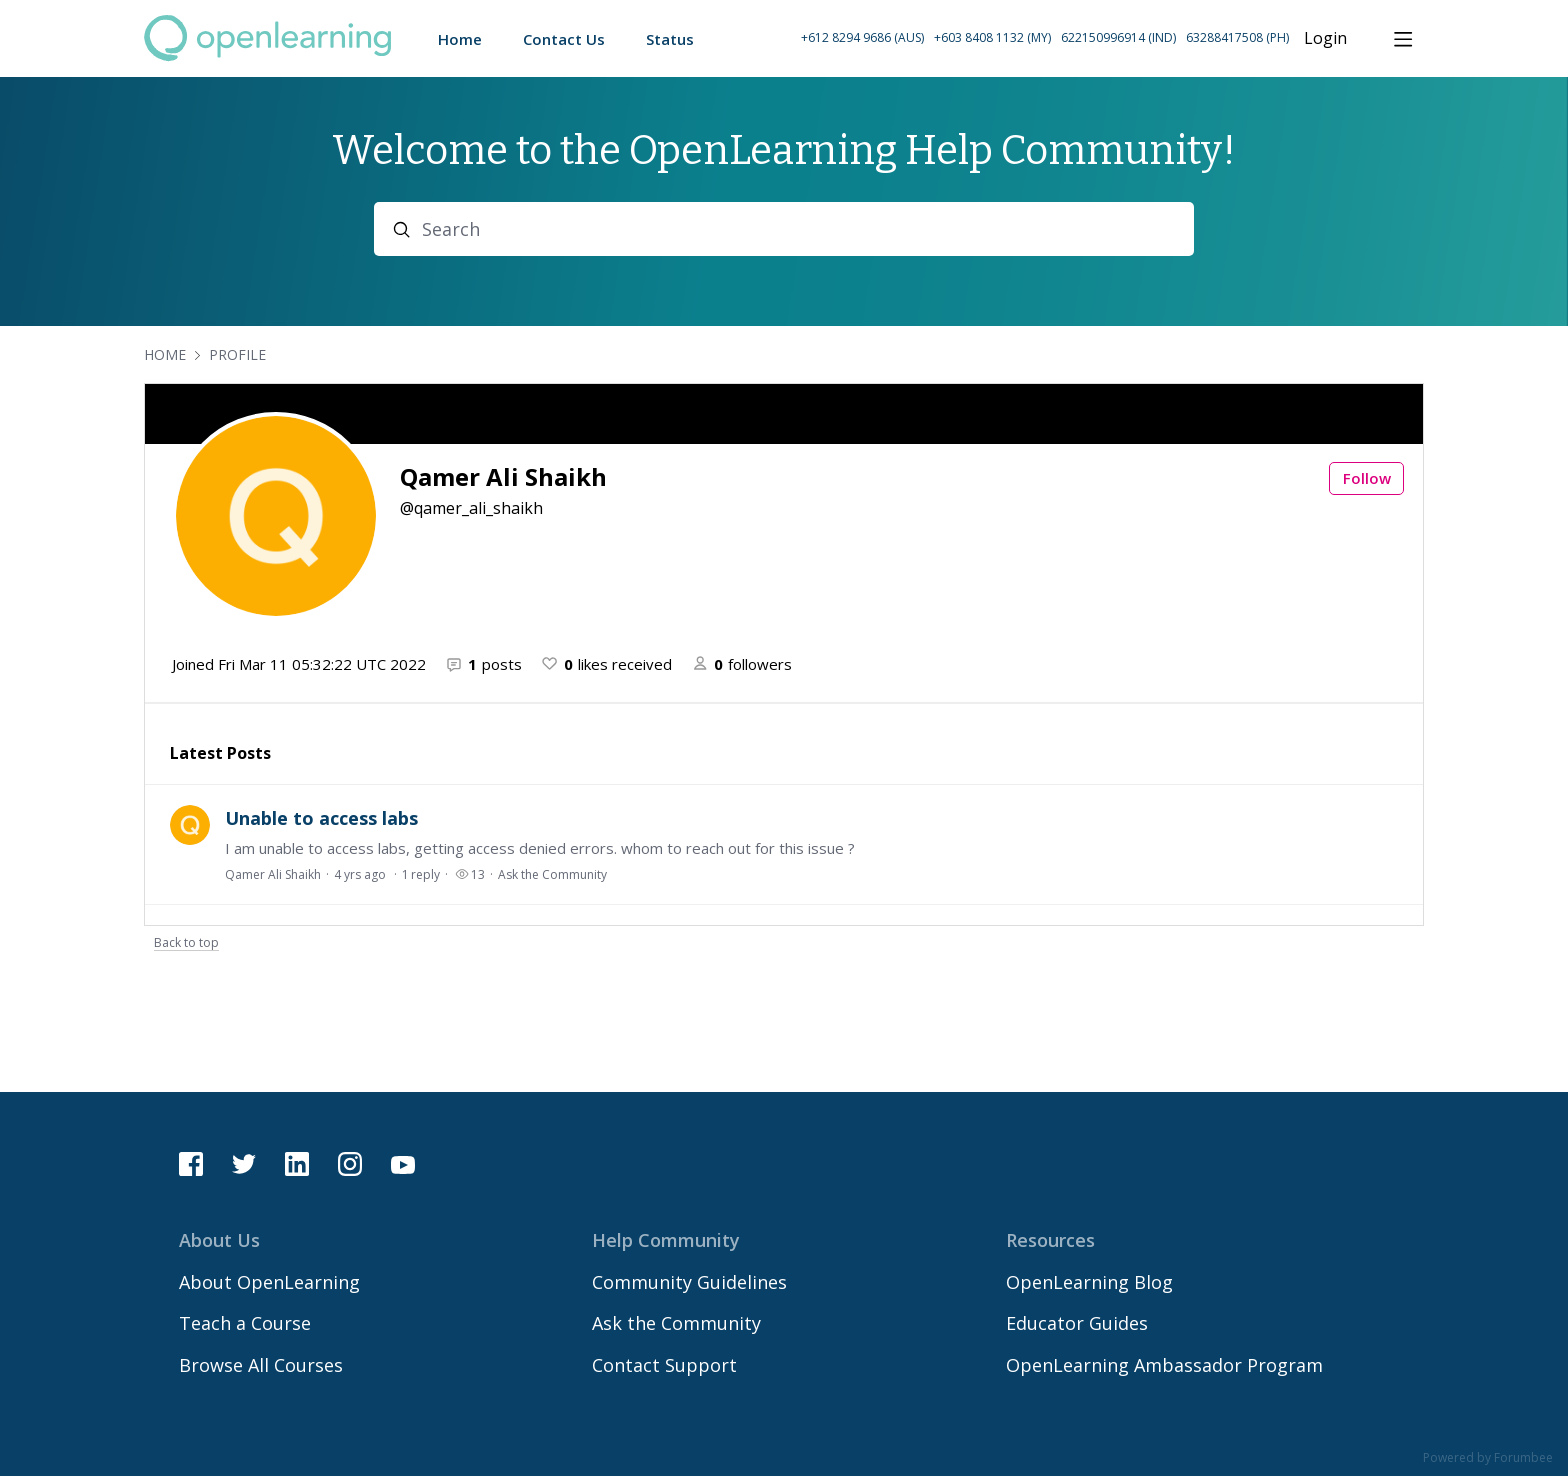 The width and height of the screenshot is (1568, 1476). What do you see at coordinates (1367, 478) in the screenshot?
I see `Follow` at bounding box center [1367, 478].